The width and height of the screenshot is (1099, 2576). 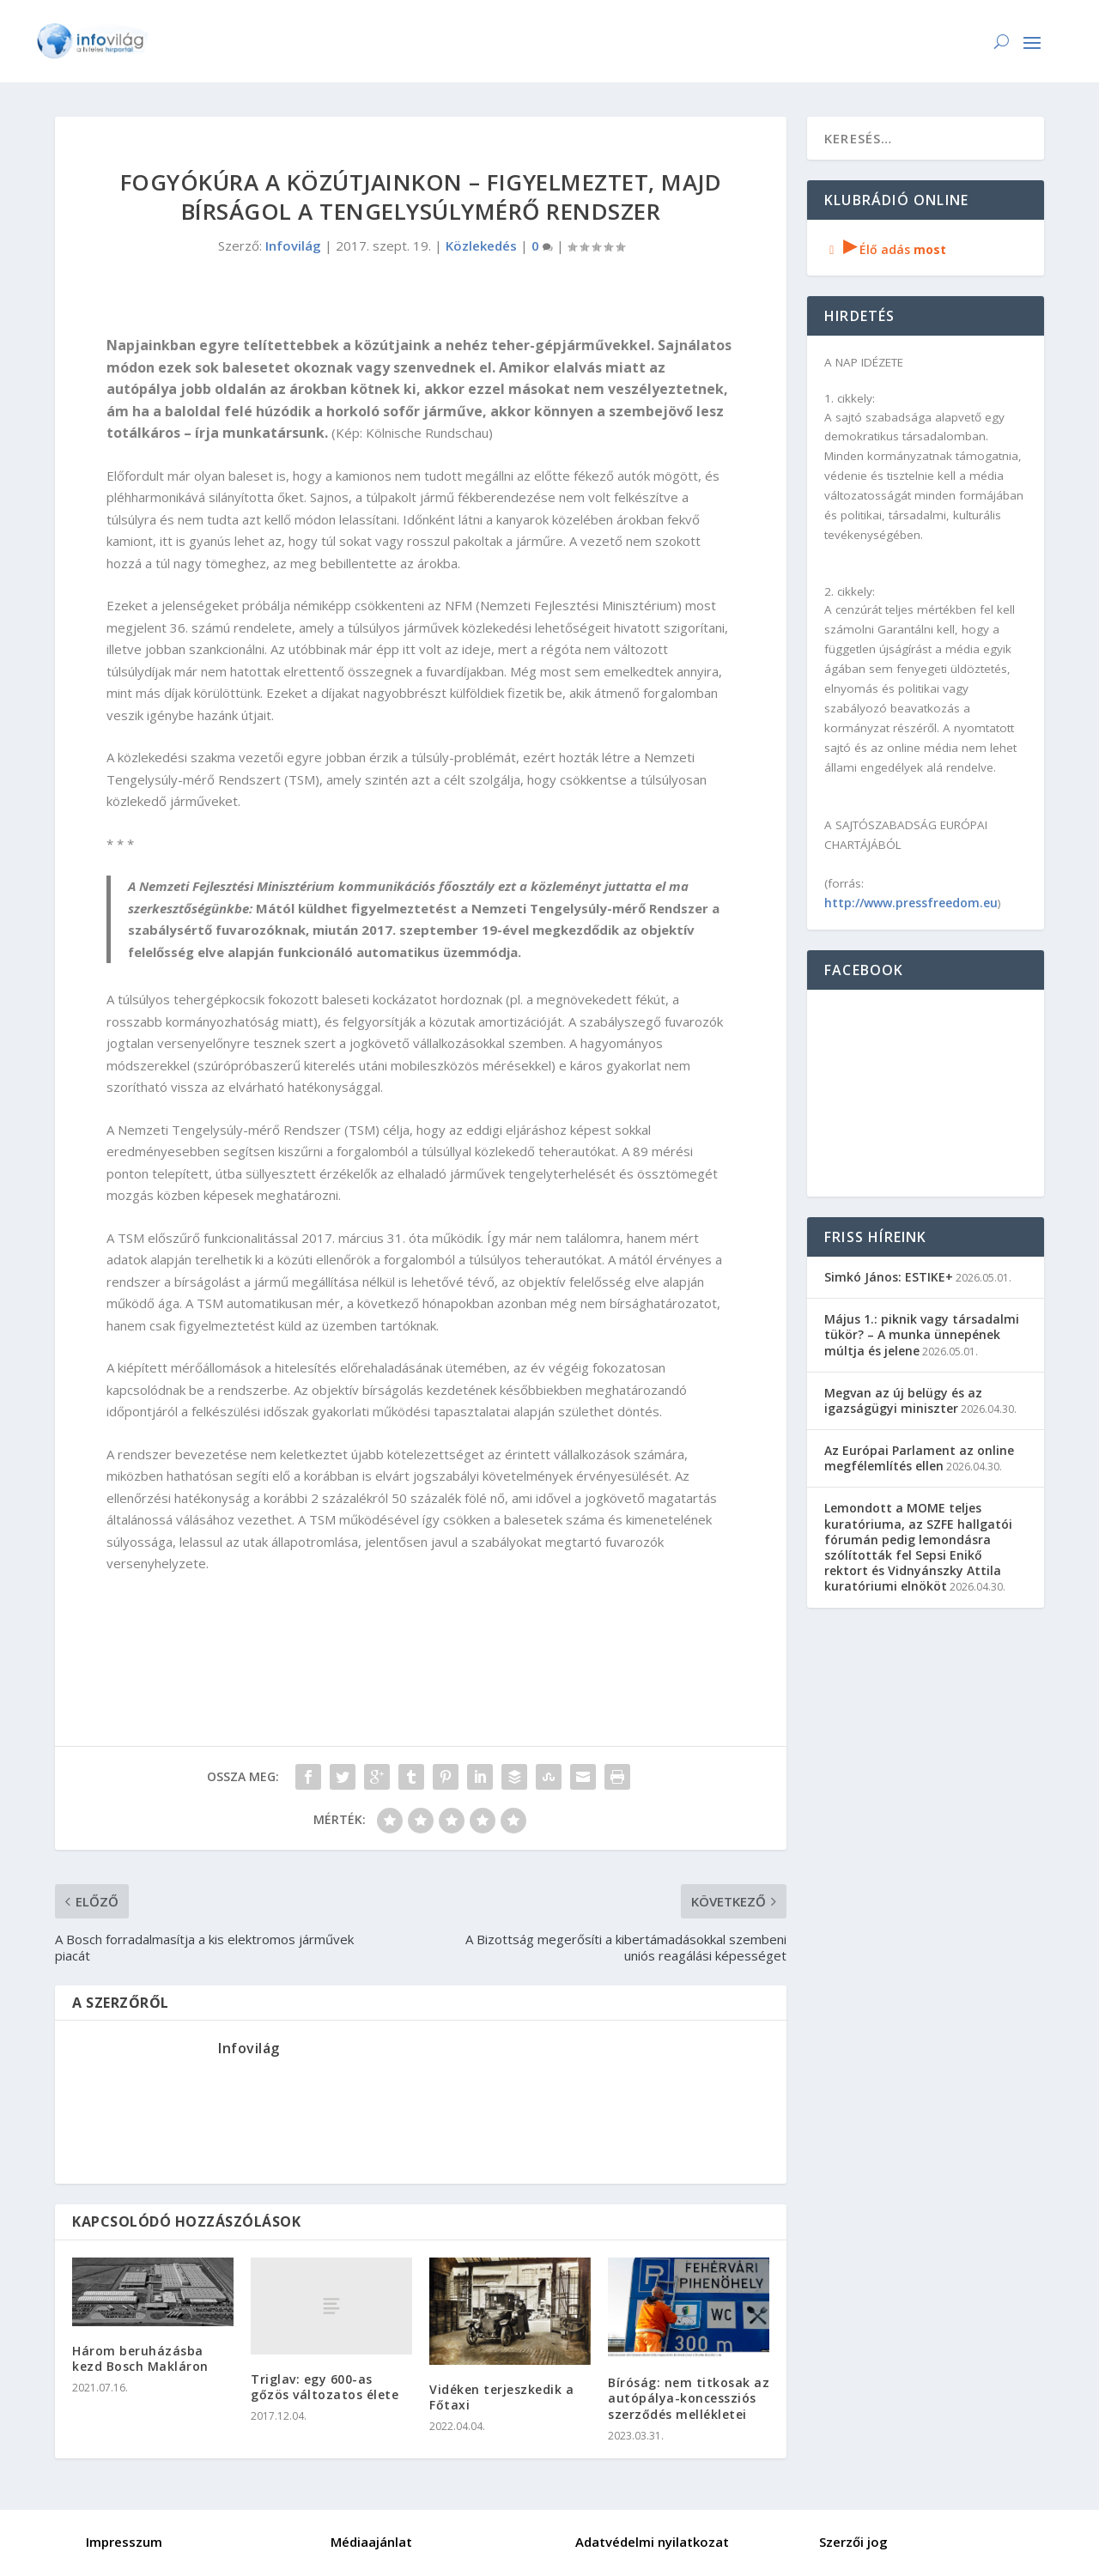 What do you see at coordinates (324, 2387) in the screenshot?
I see `Triglav: egy 600-as gőzös változatos élete` at bounding box center [324, 2387].